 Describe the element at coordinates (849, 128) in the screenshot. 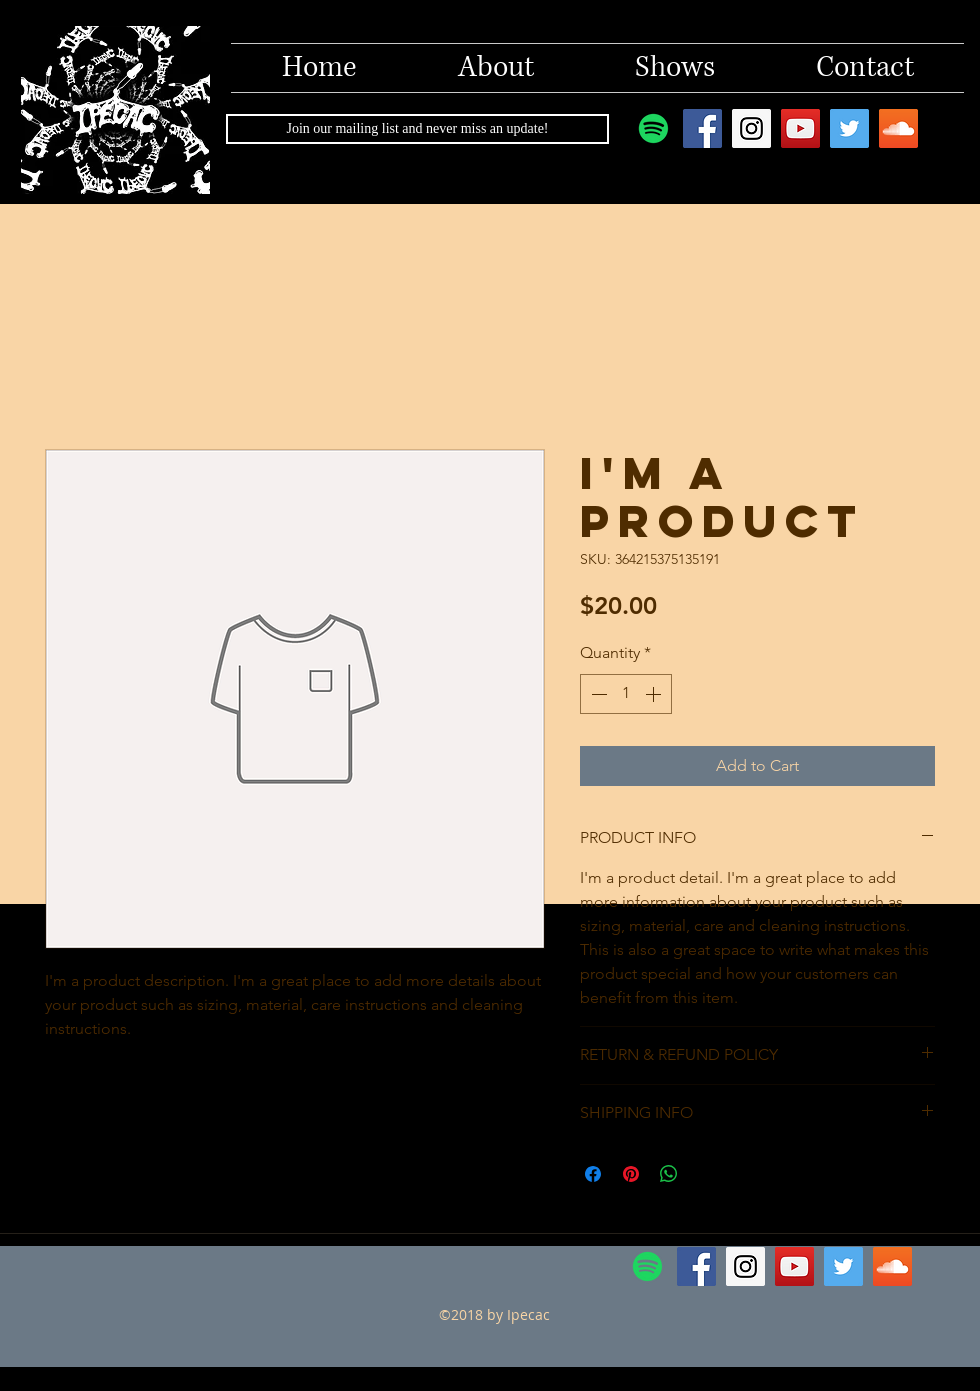

I see `[Twitter Social Icon]` at that location.